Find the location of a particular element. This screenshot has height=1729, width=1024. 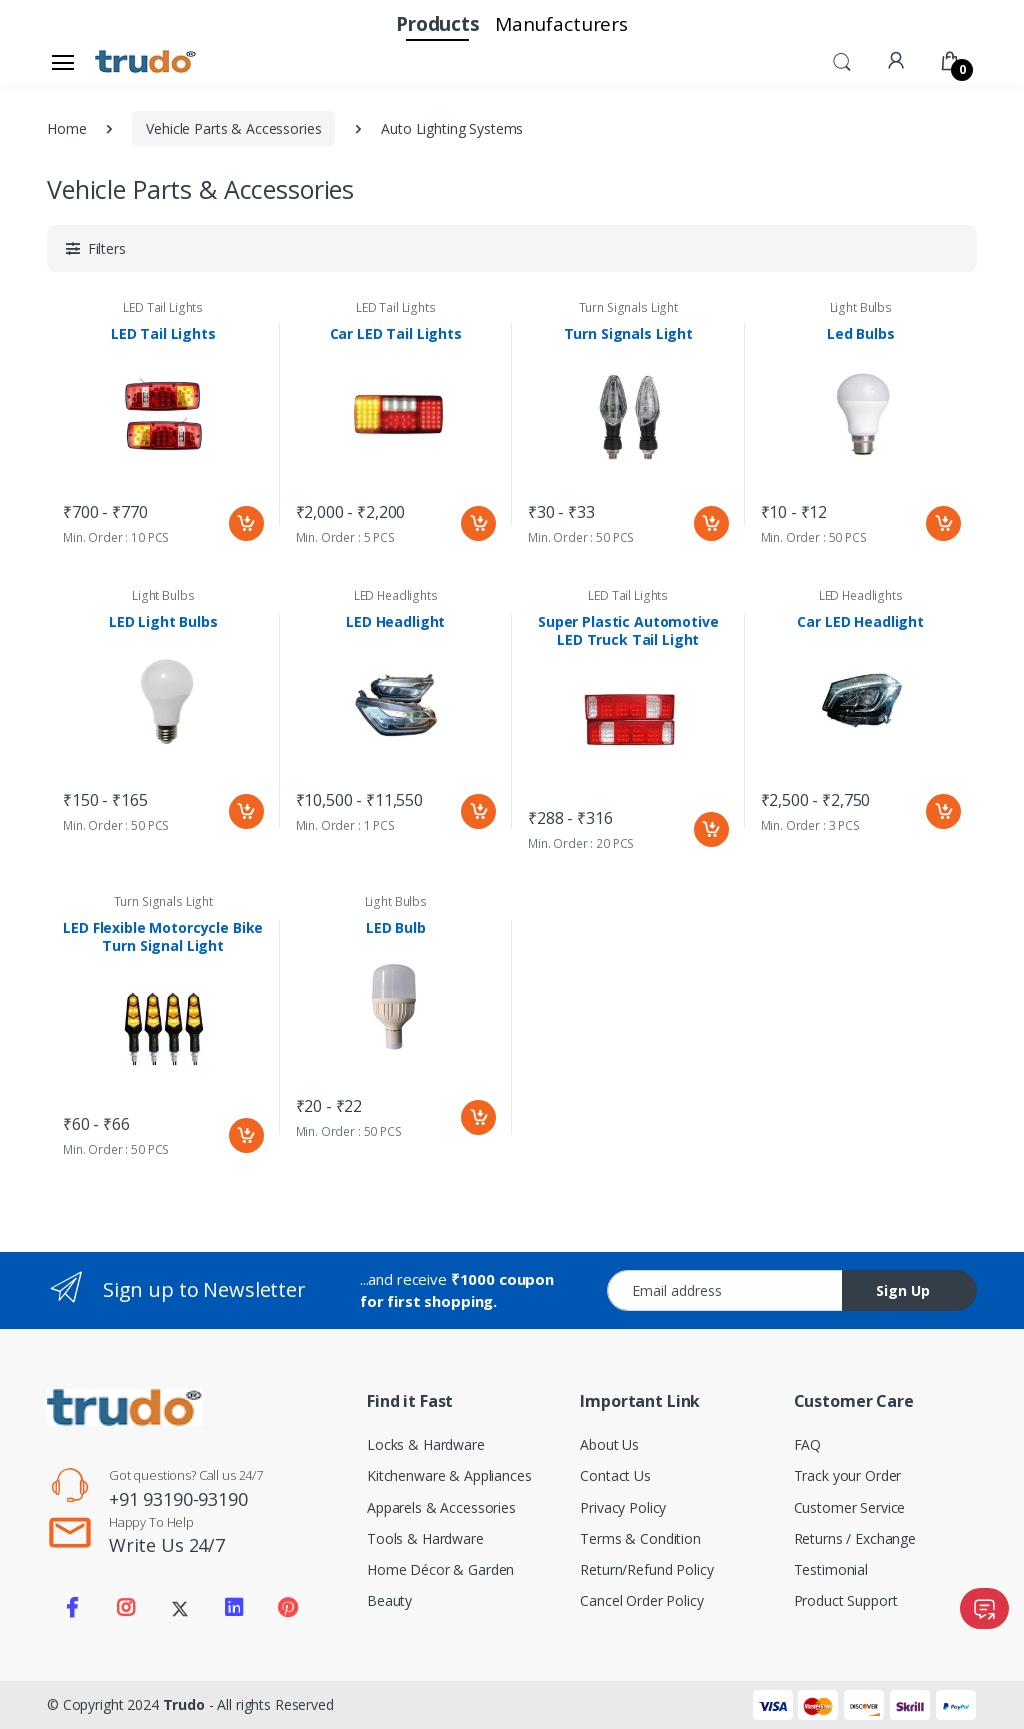

Track your Order is located at coordinates (848, 1475).